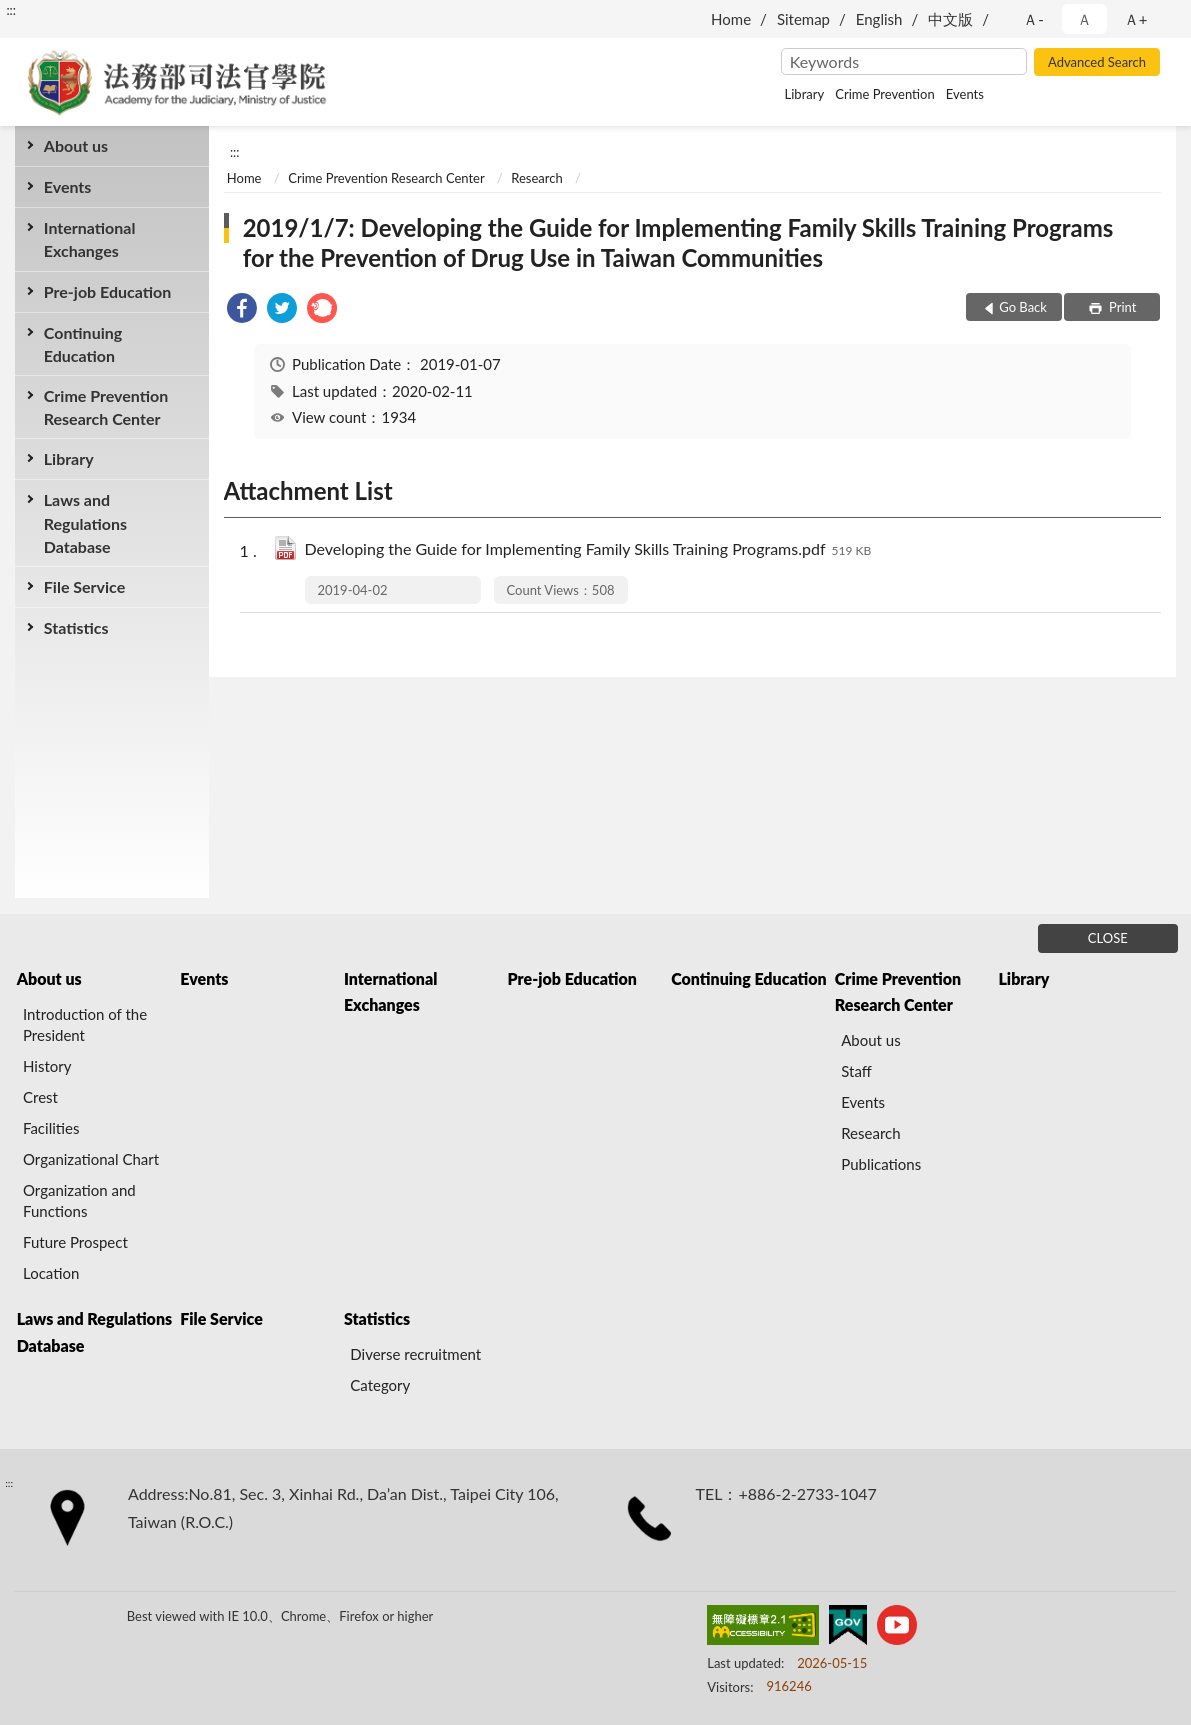 Image resolution: width=1191 pixels, height=1725 pixels. What do you see at coordinates (51, 1128) in the screenshot?
I see `Facilities` at bounding box center [51, 1128].